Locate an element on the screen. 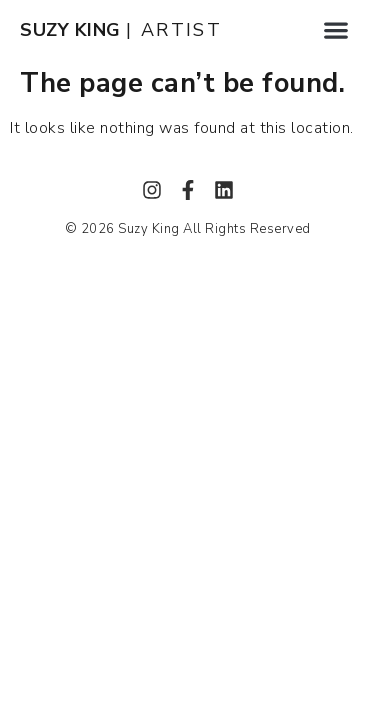 The width and height of the screenshot is (375, 720). | ARTIST is located at coordinates (121, 30).